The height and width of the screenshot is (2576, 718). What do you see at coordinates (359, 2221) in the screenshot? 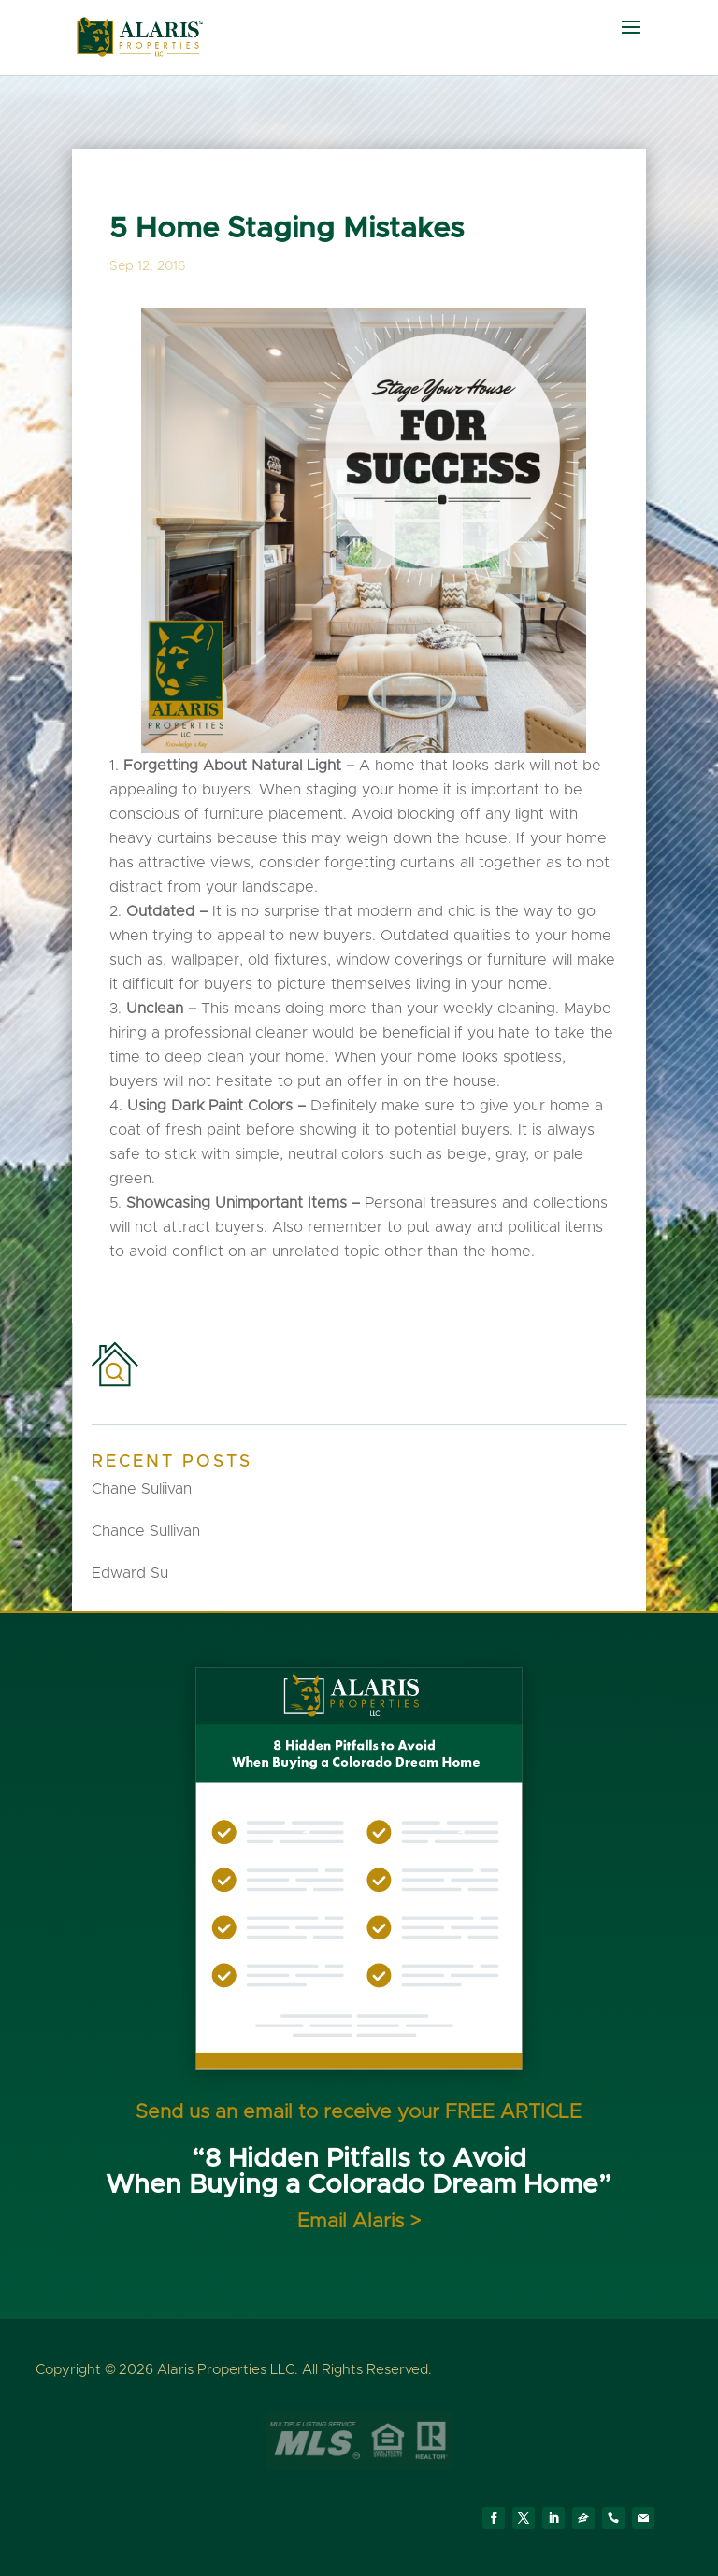
I see `Email Alaris >` at bounding box center [359, 2221].